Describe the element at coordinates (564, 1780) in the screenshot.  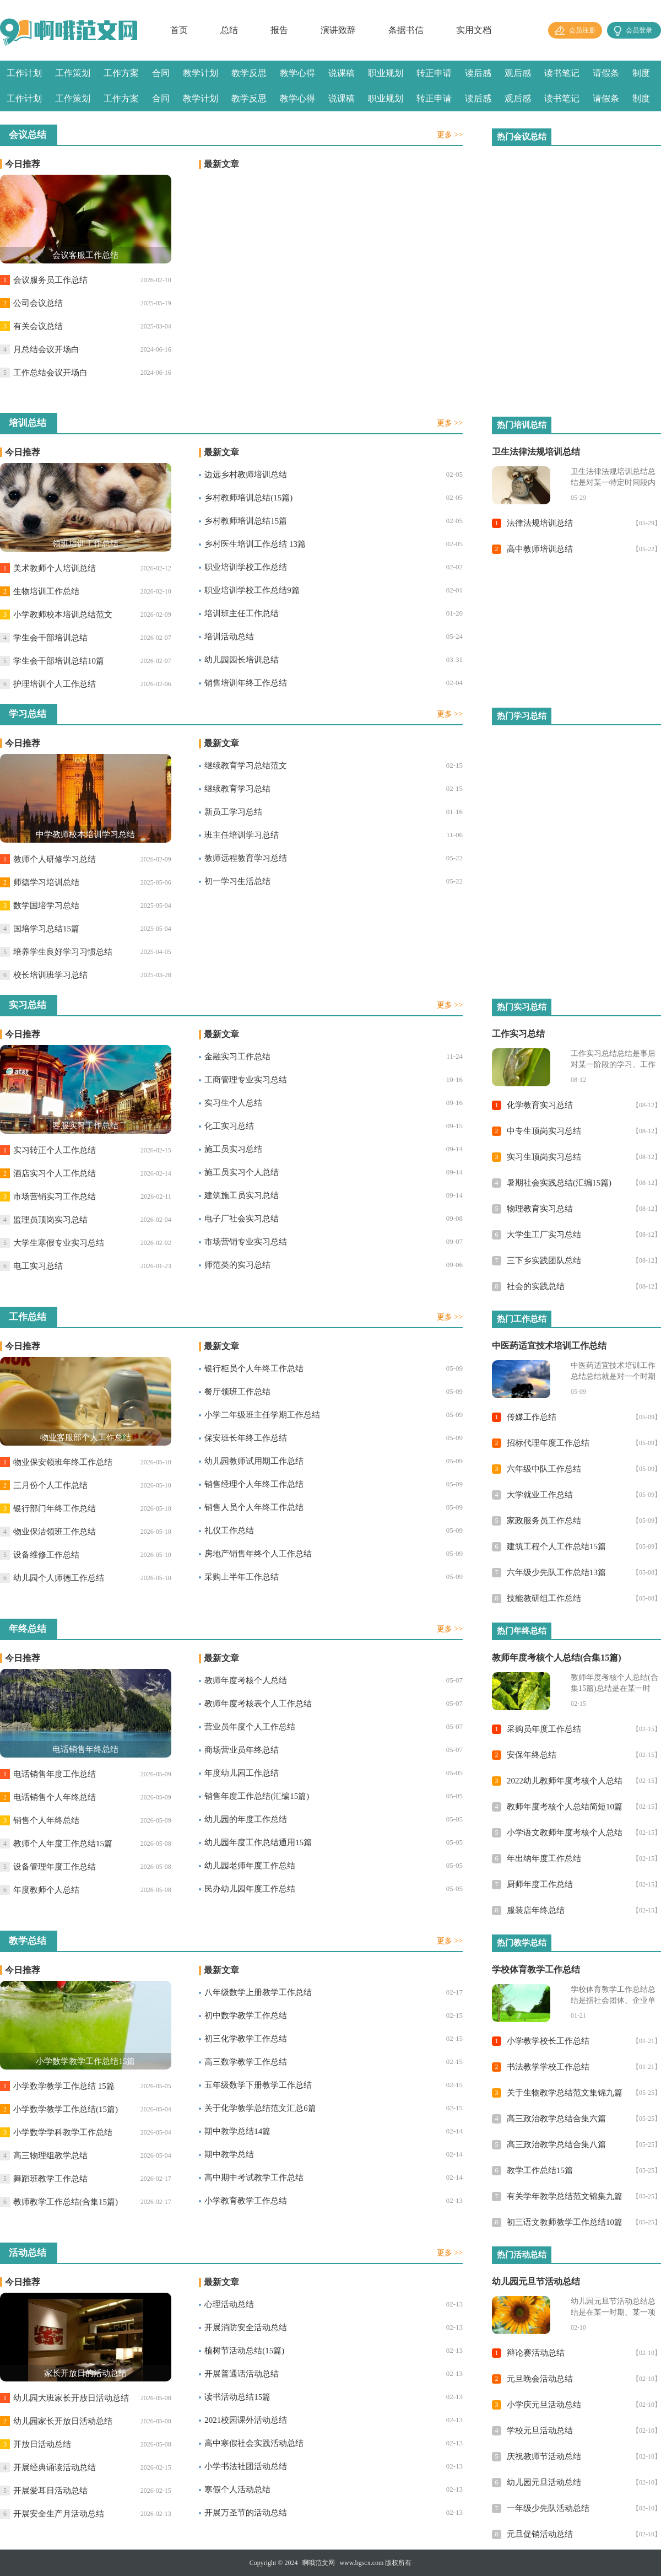
I see `2022幼儿教师年度考核个人总结` at that location.